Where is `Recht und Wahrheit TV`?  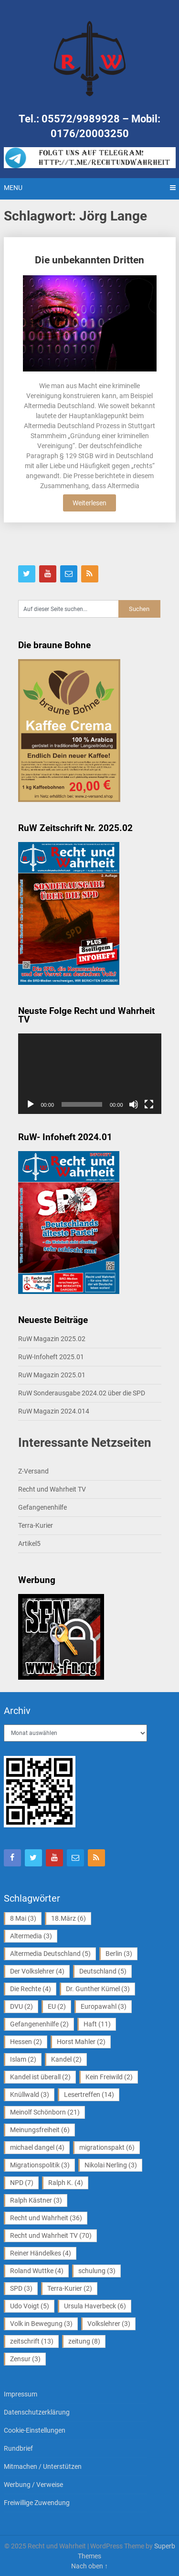
Recht und Wahrheit TV is located at coordinates (52, 1489).